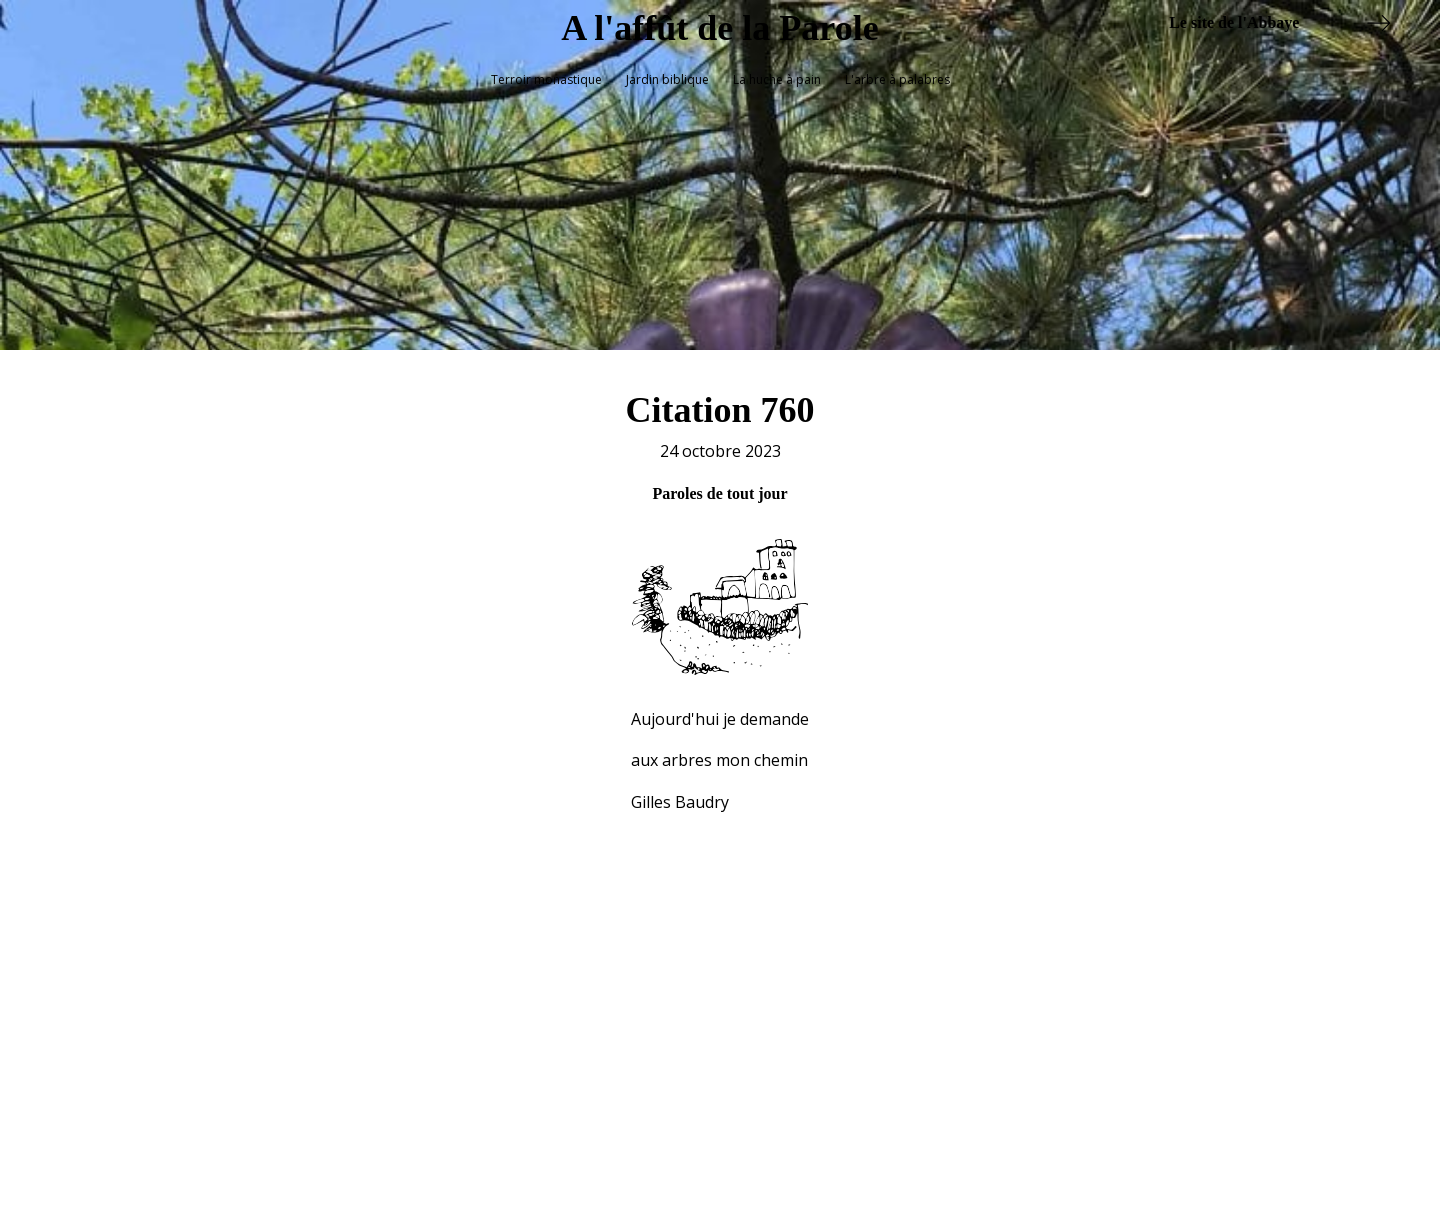  I want to click on Paroles de tout jour, so click(719, 484).